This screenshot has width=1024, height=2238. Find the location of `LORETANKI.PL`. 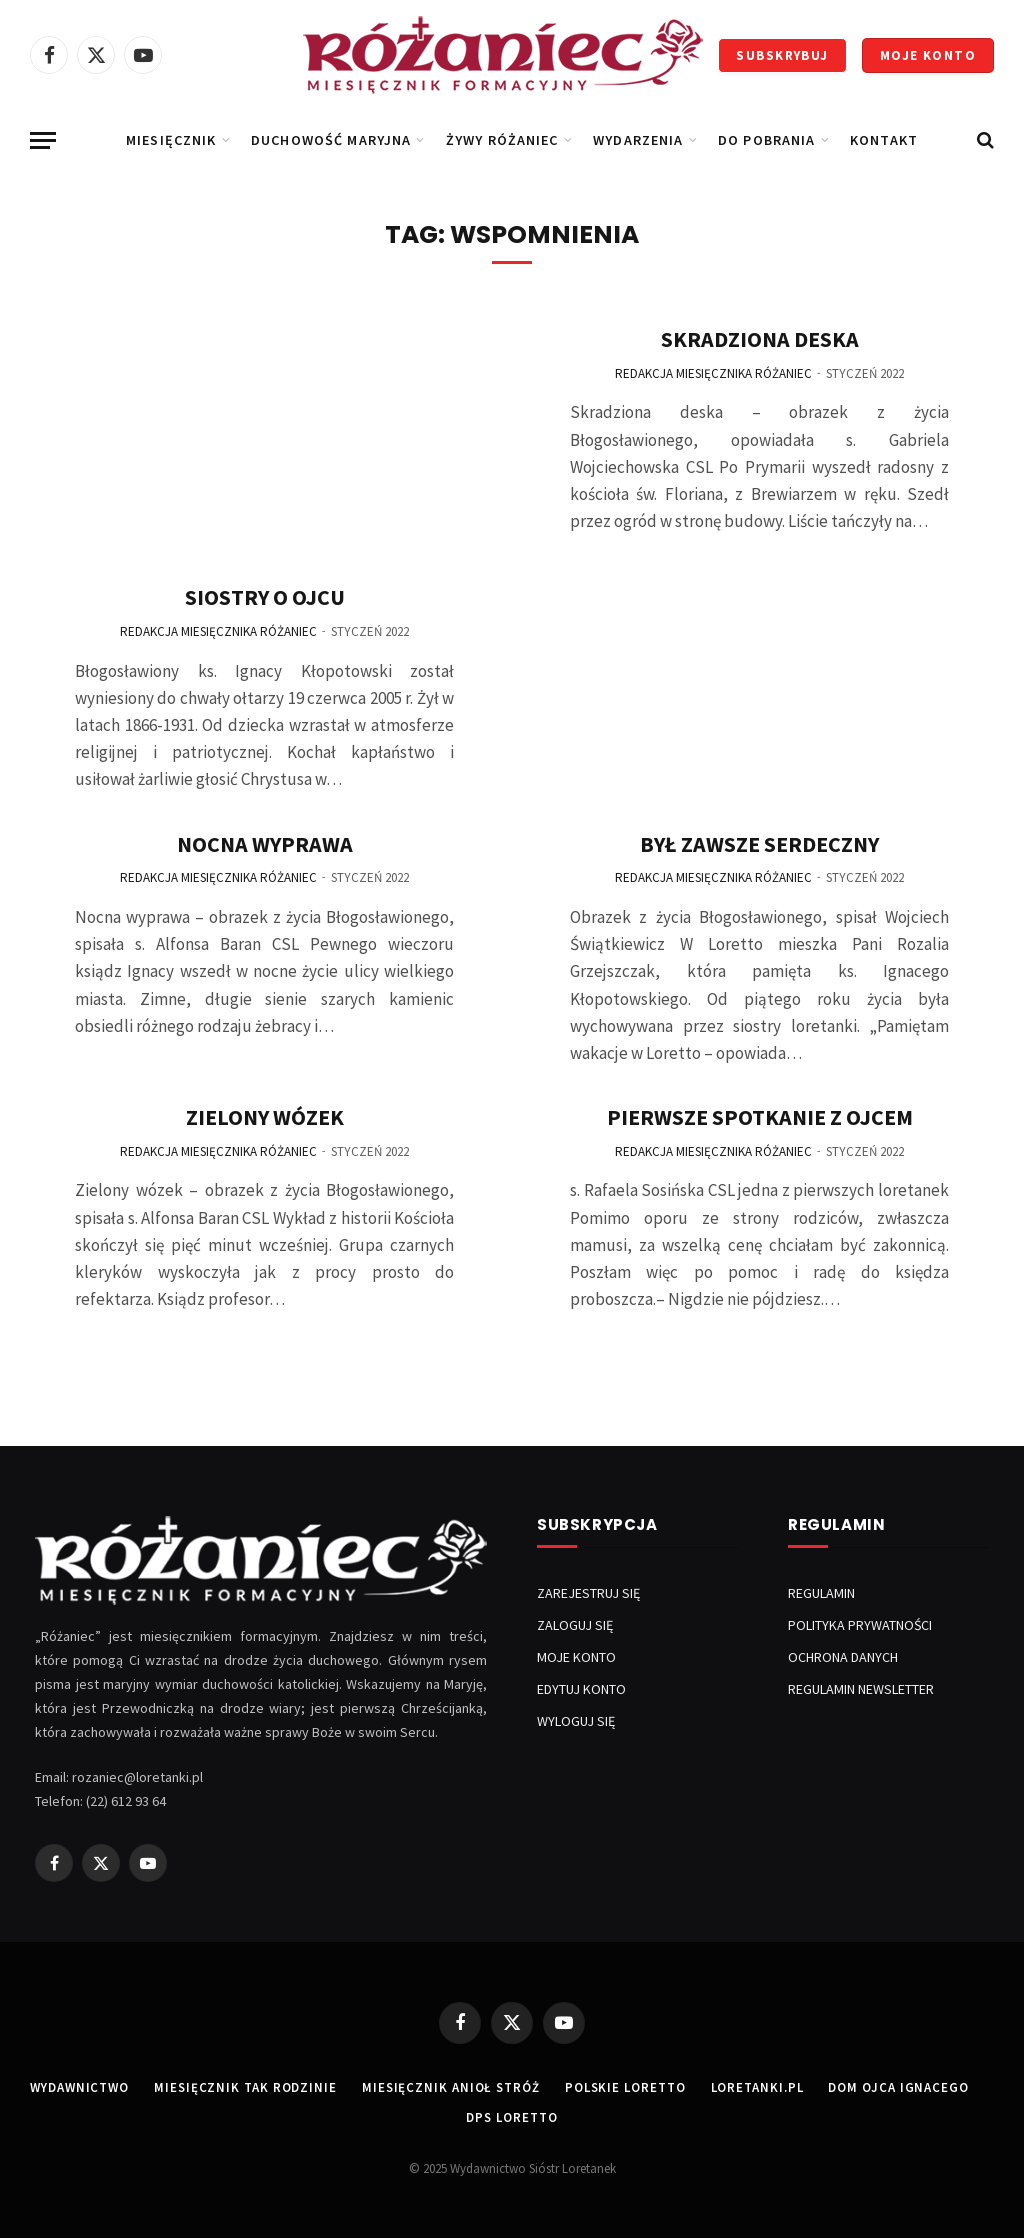

LORETANKI.PL is located at coordinates (757, 2087).